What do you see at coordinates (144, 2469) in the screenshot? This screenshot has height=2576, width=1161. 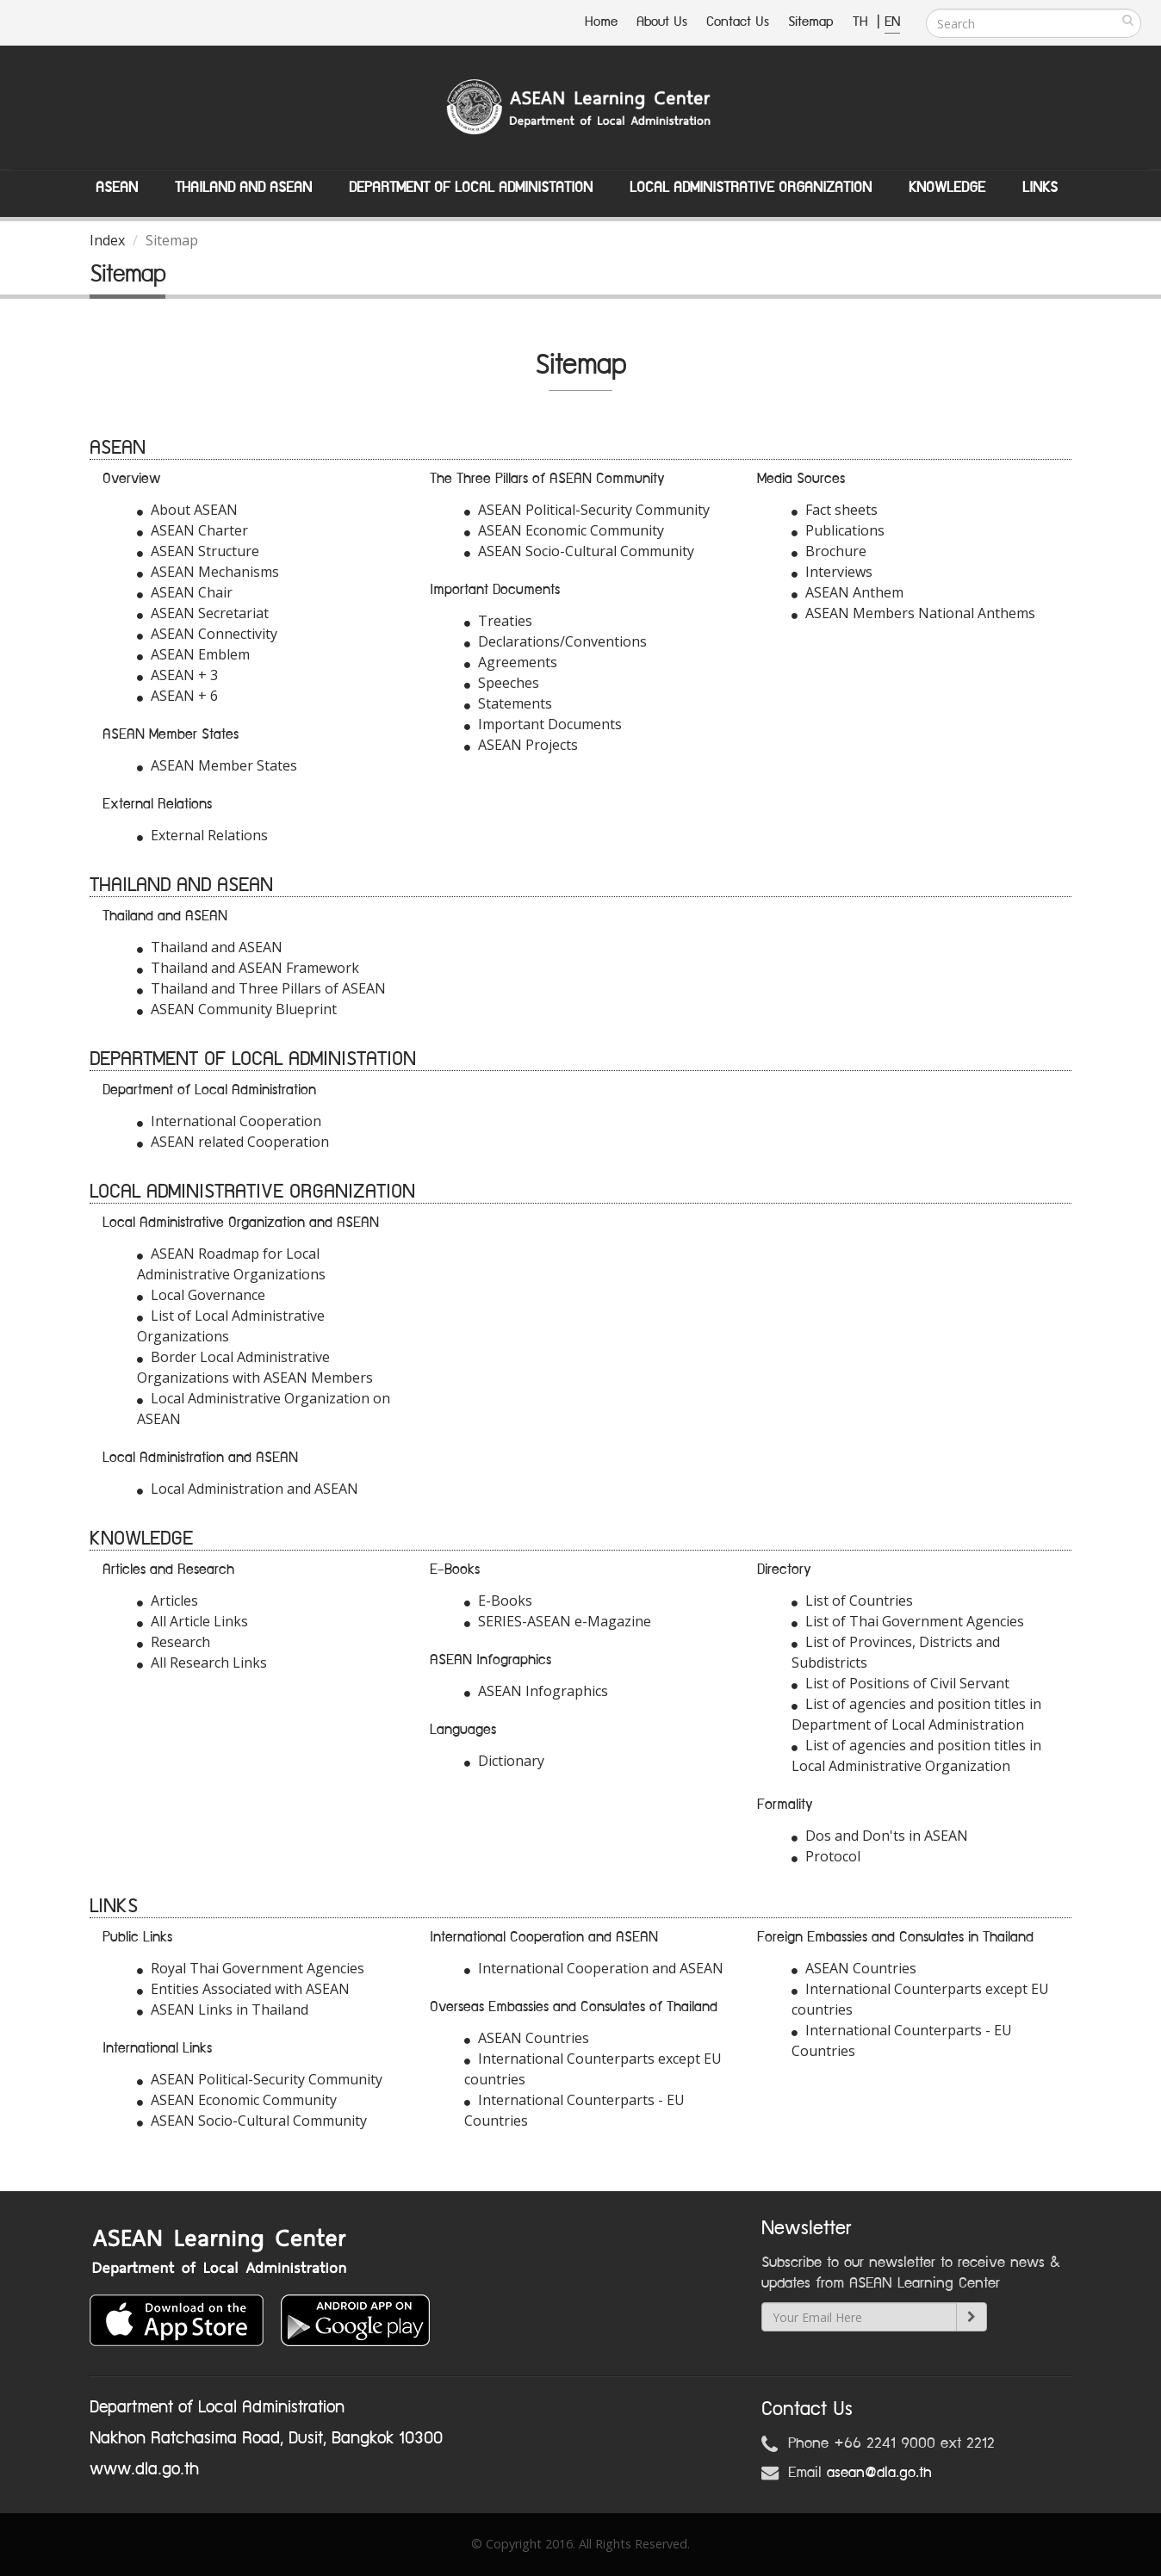 I see `www.dla.go.th` at bounding box center [144, 2469].